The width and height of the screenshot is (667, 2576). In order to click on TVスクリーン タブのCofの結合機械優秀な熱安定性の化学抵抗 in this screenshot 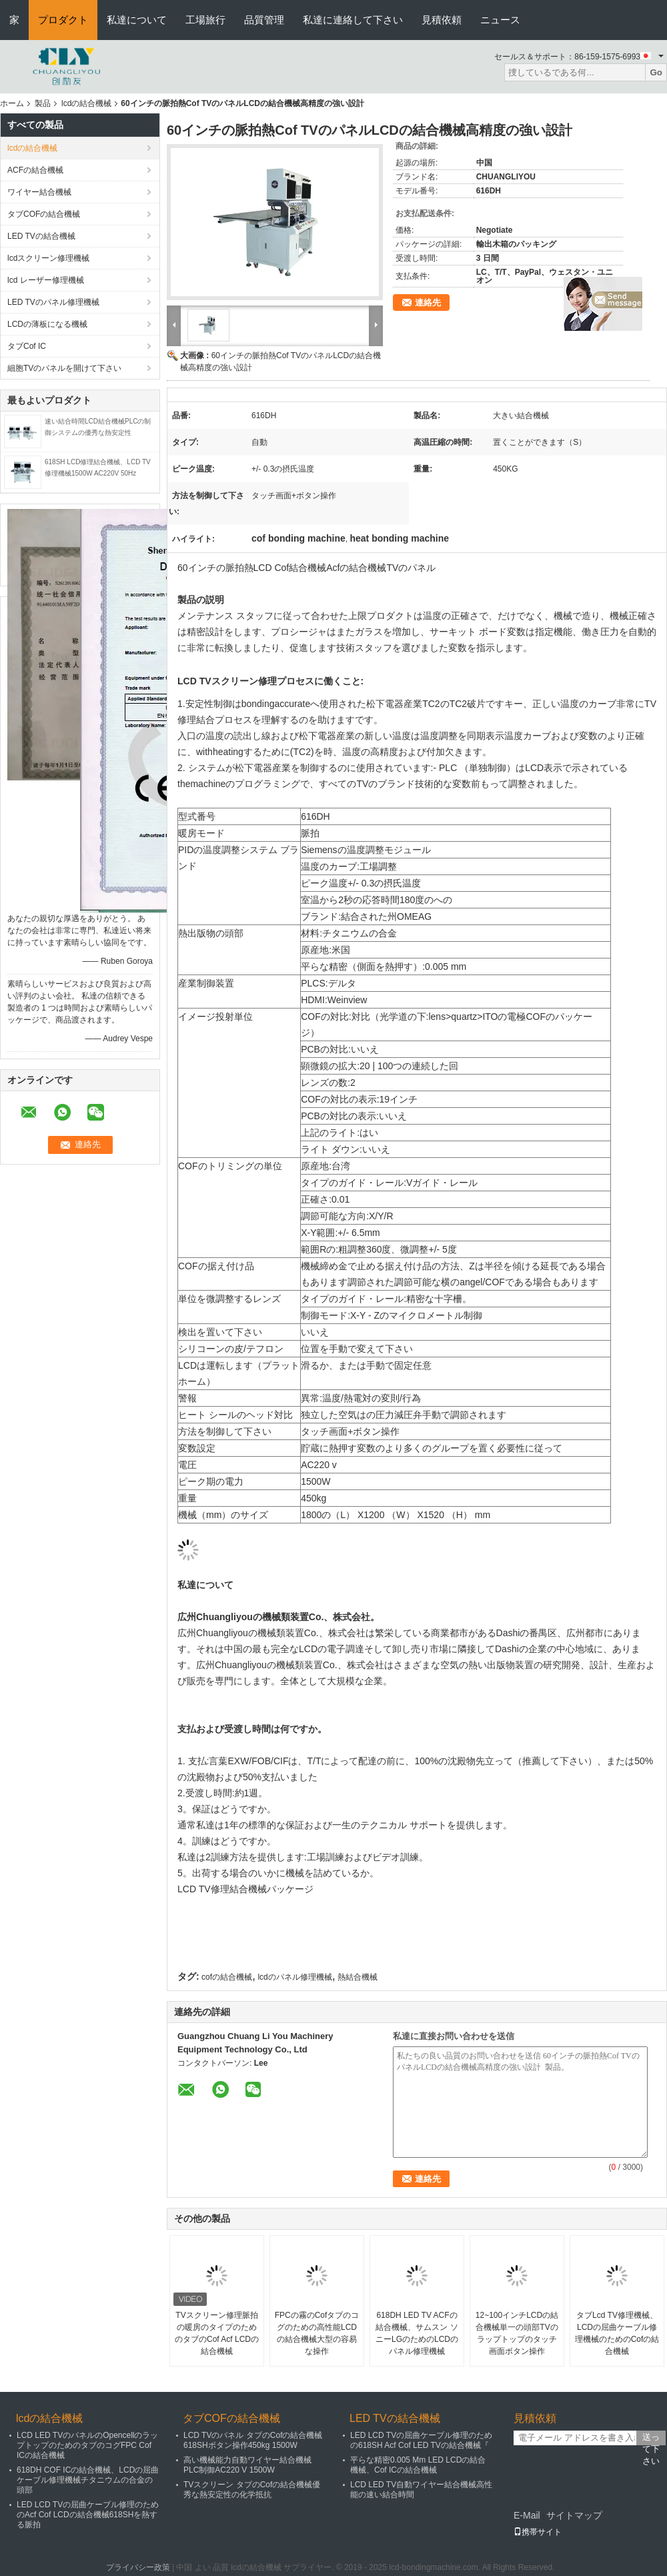, I will do `click(251, 2489)`.